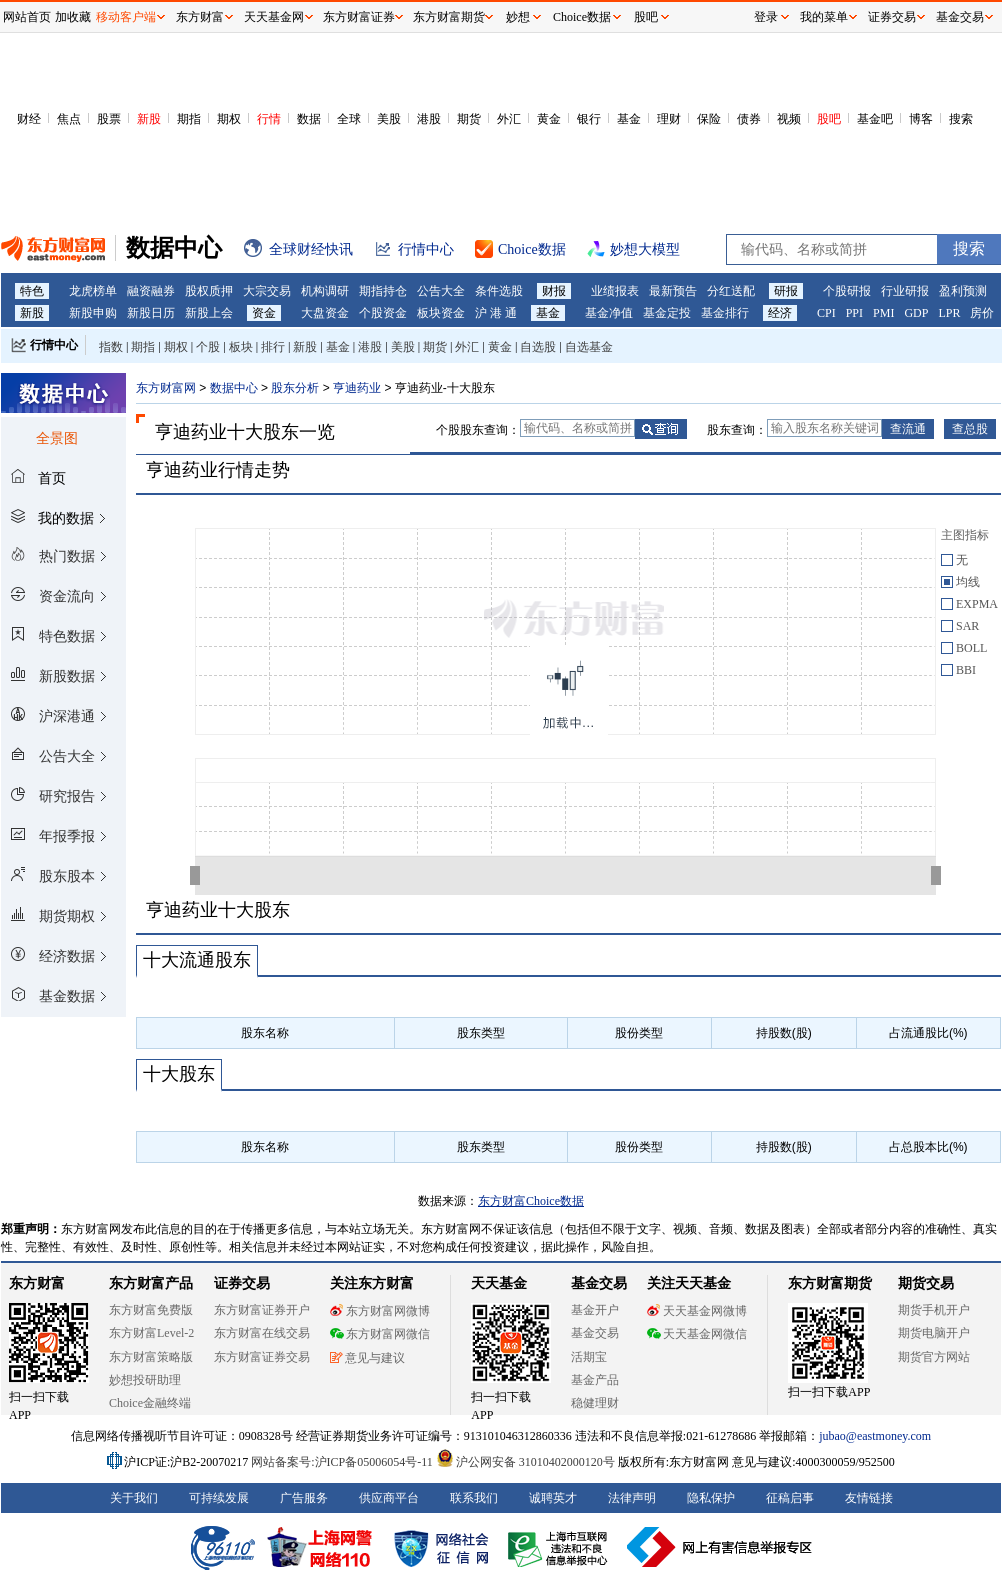  What do you see at coordinates (273, 347) in the screenshot?
I see `排行` at bounding box center [273, 347].